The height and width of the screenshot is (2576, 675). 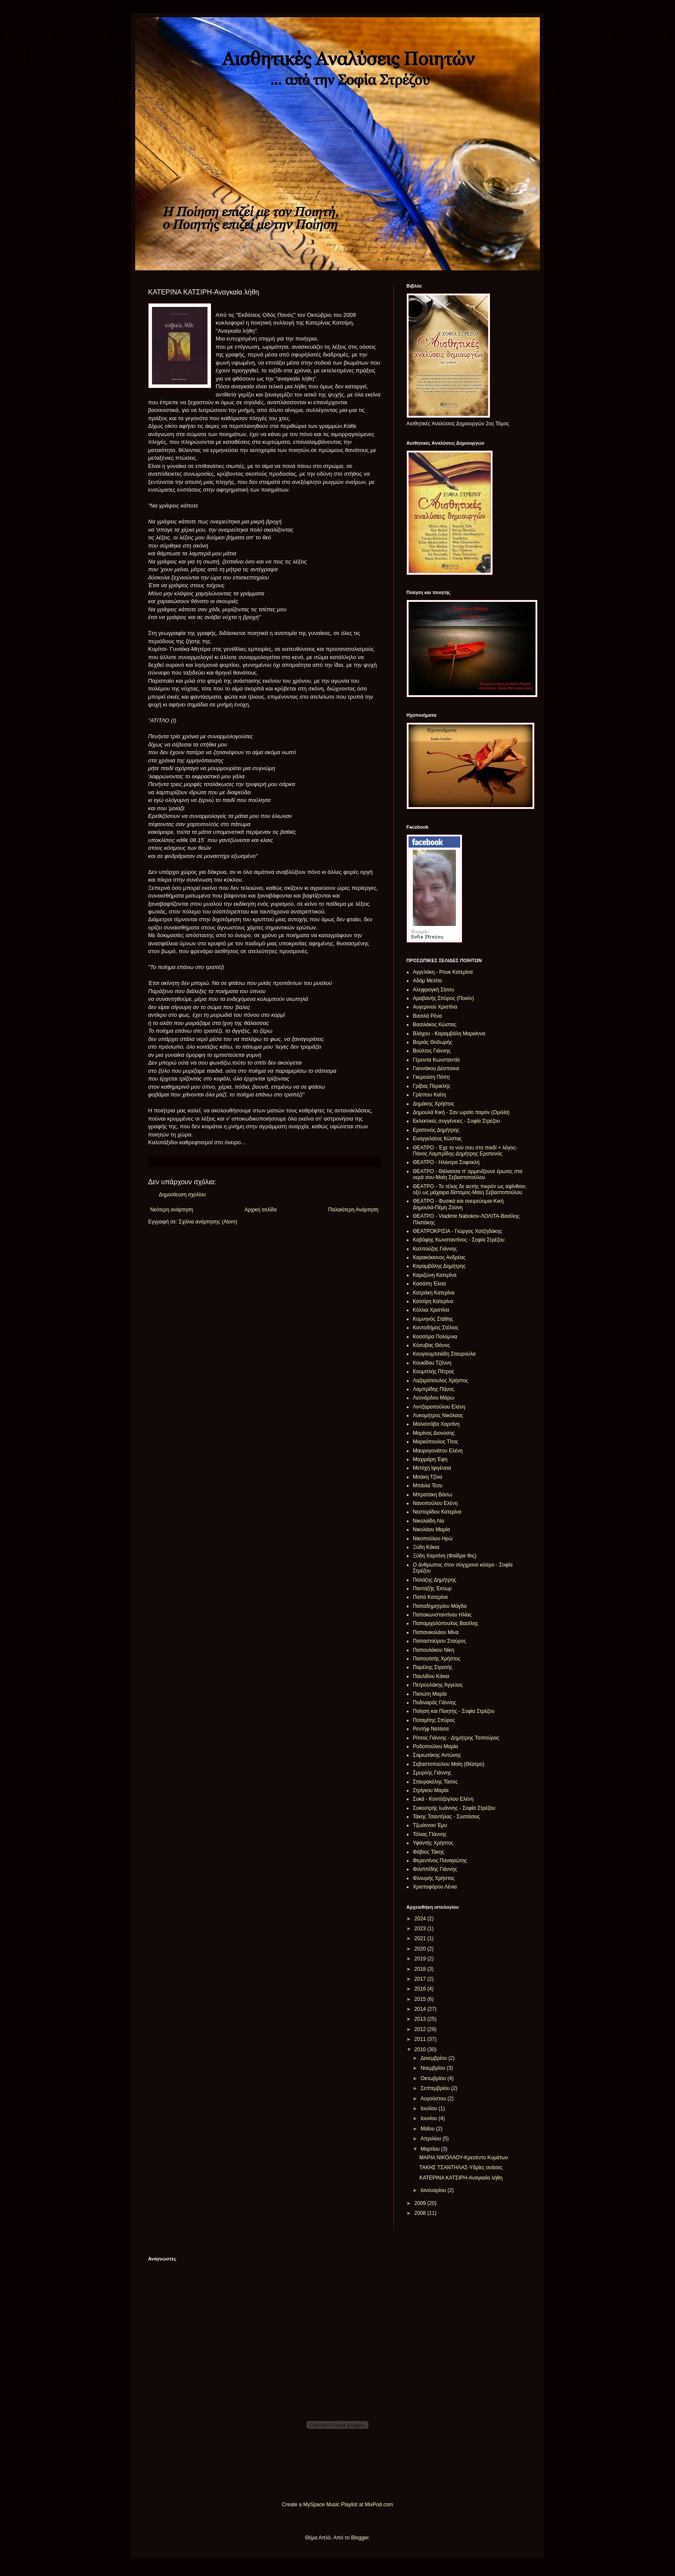 I want to click on 2021, so click(x=421, y=1938).